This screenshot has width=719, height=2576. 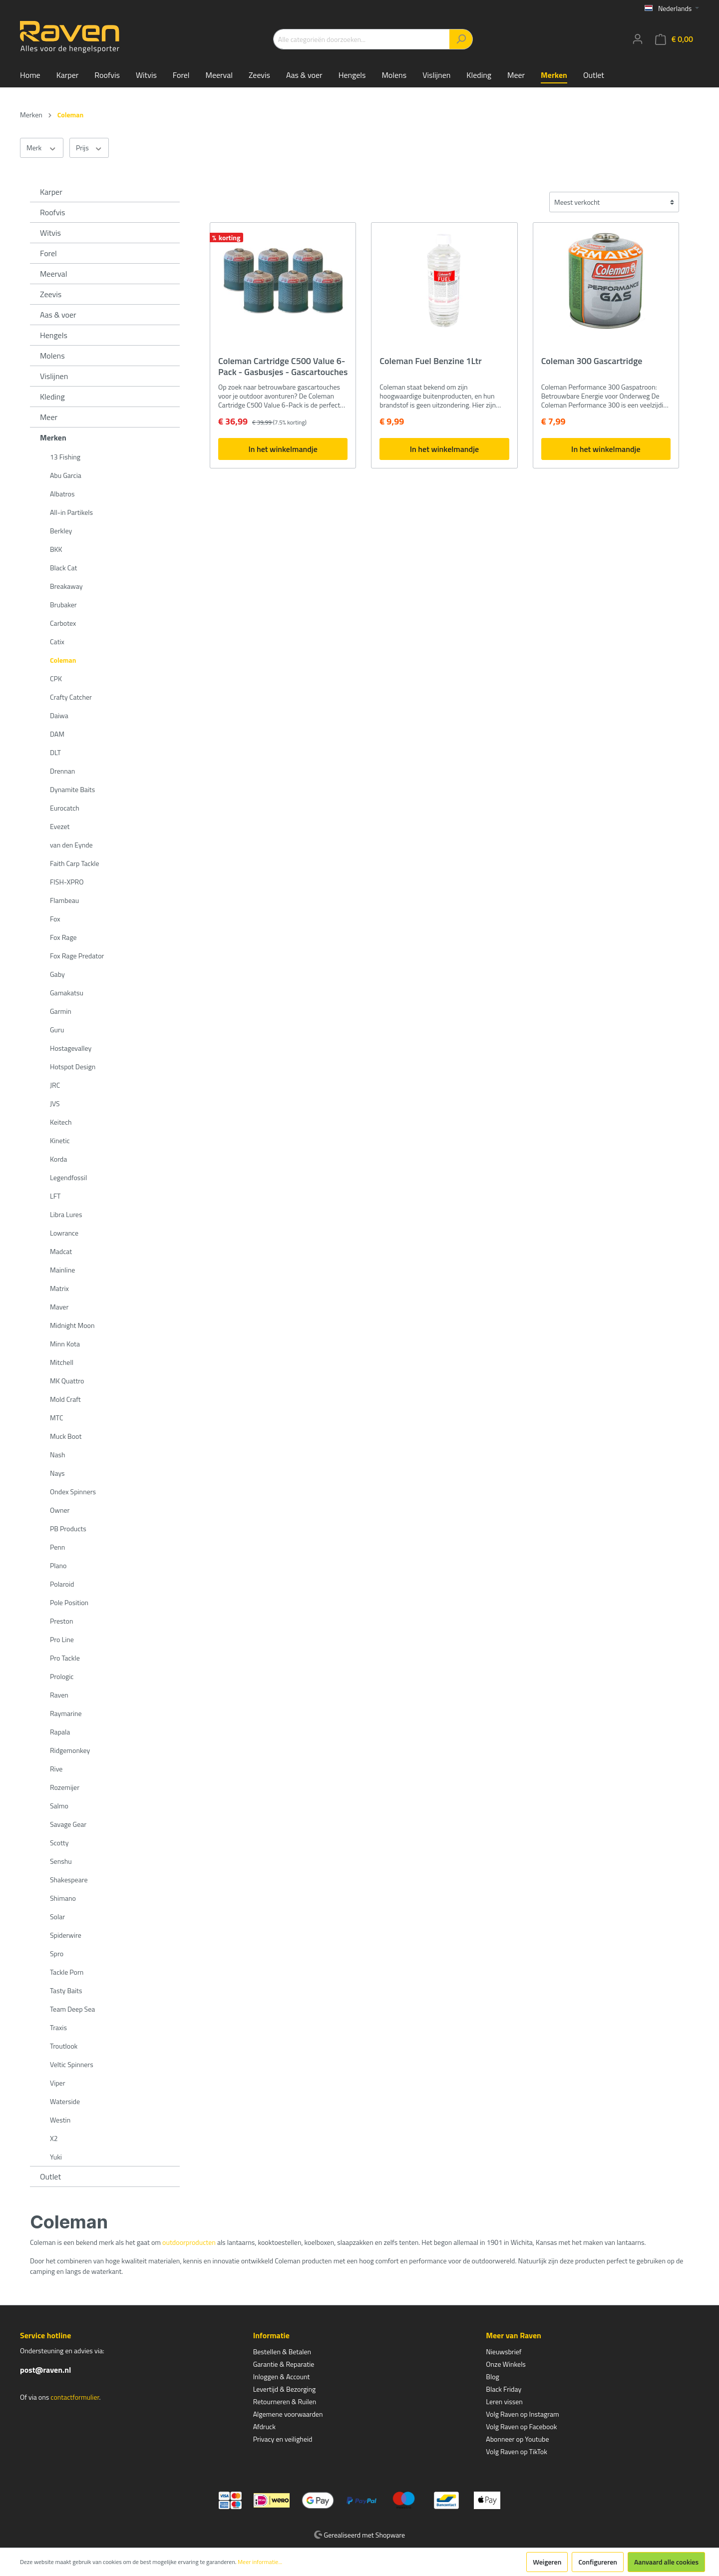 I want to click on Flambeau, so click(x=64, y=900).